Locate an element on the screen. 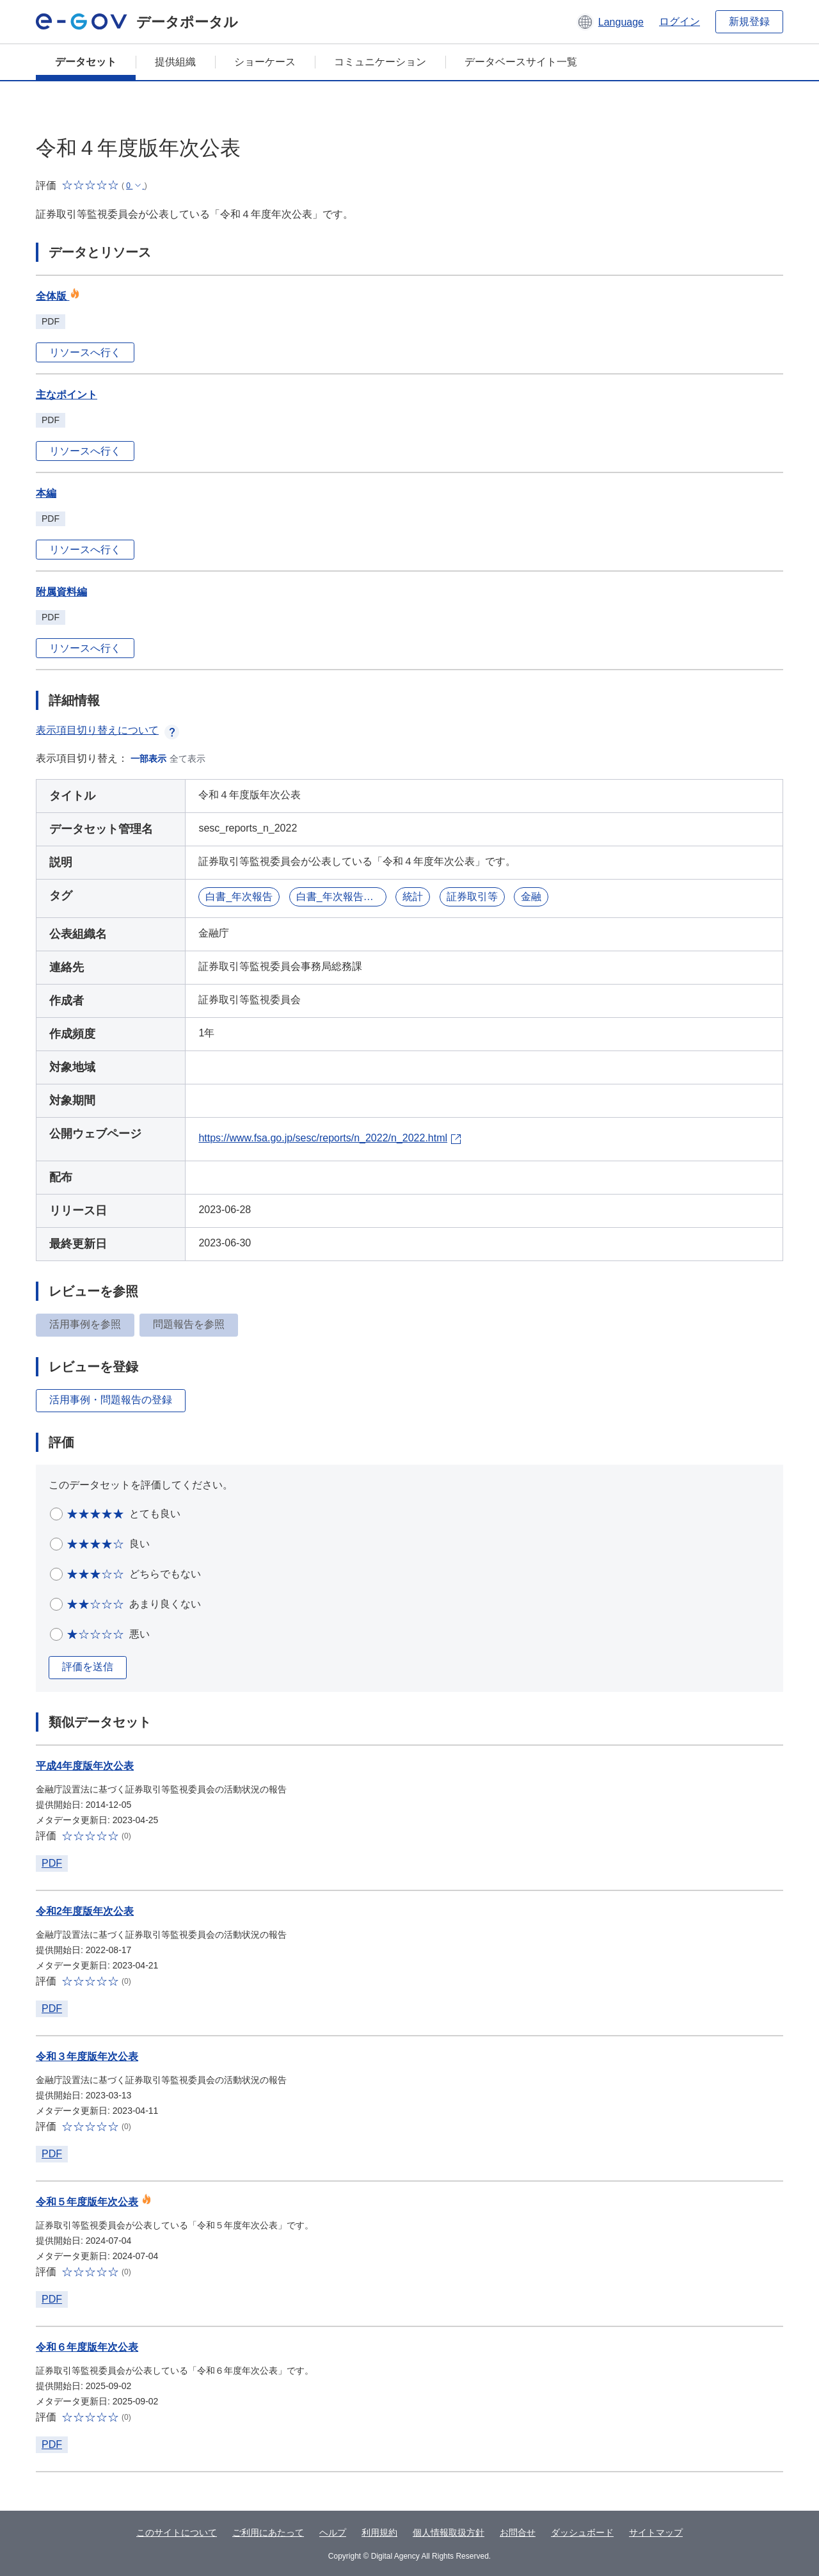 The height and width of the screenshot is (2576, 819). サイトマップ is located at coordinates (656, 2532).